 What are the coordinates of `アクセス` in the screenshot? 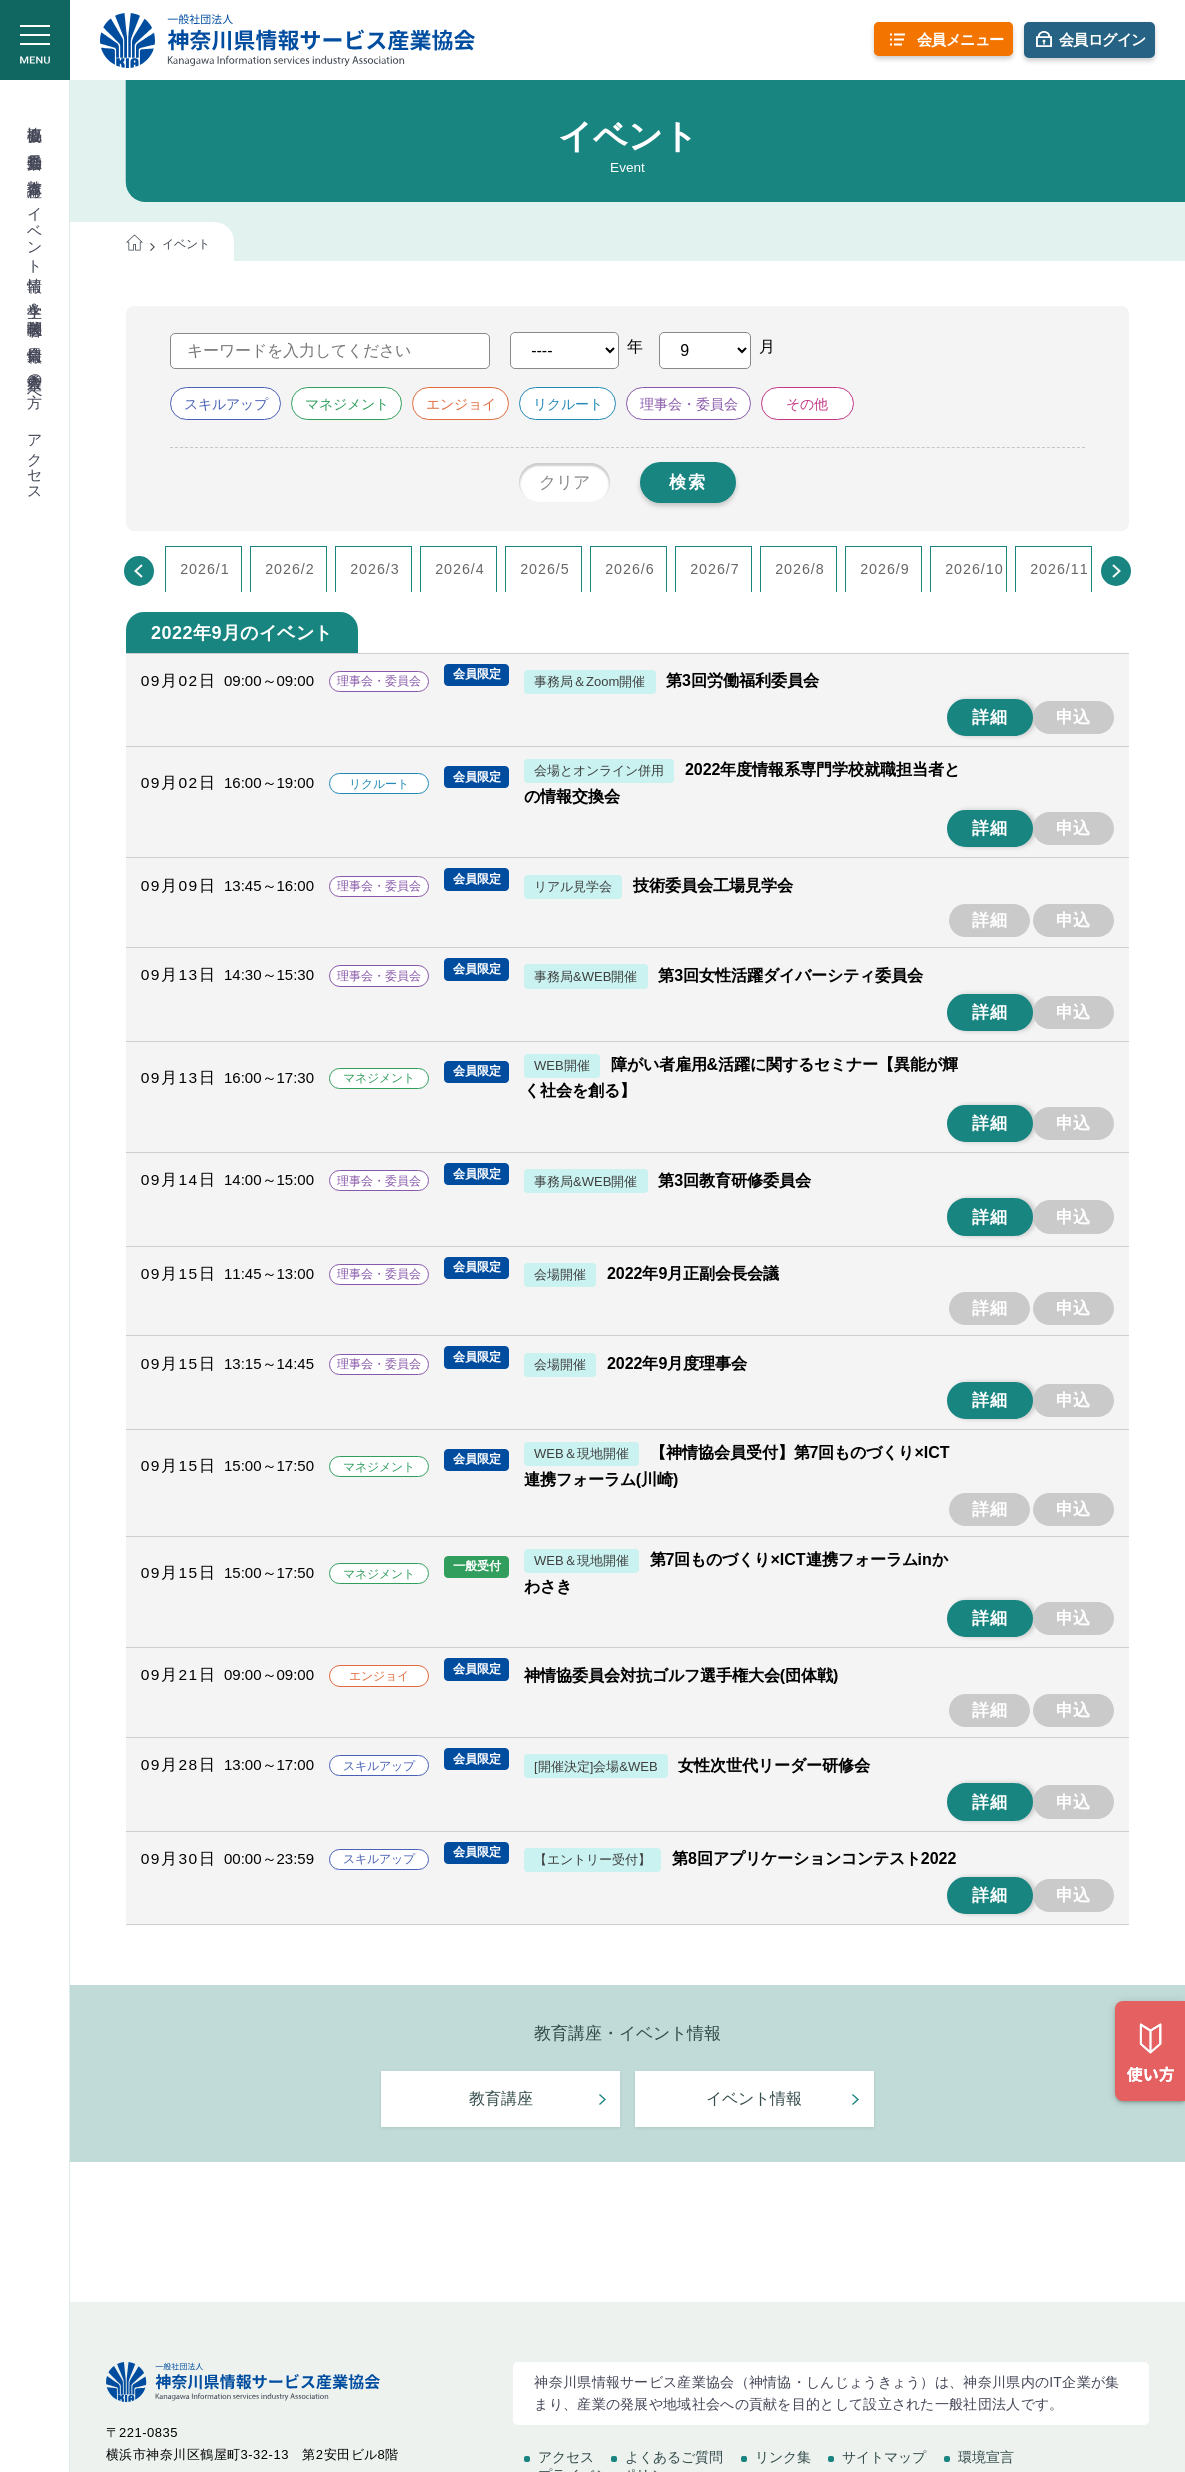 It's located at (35, 459).